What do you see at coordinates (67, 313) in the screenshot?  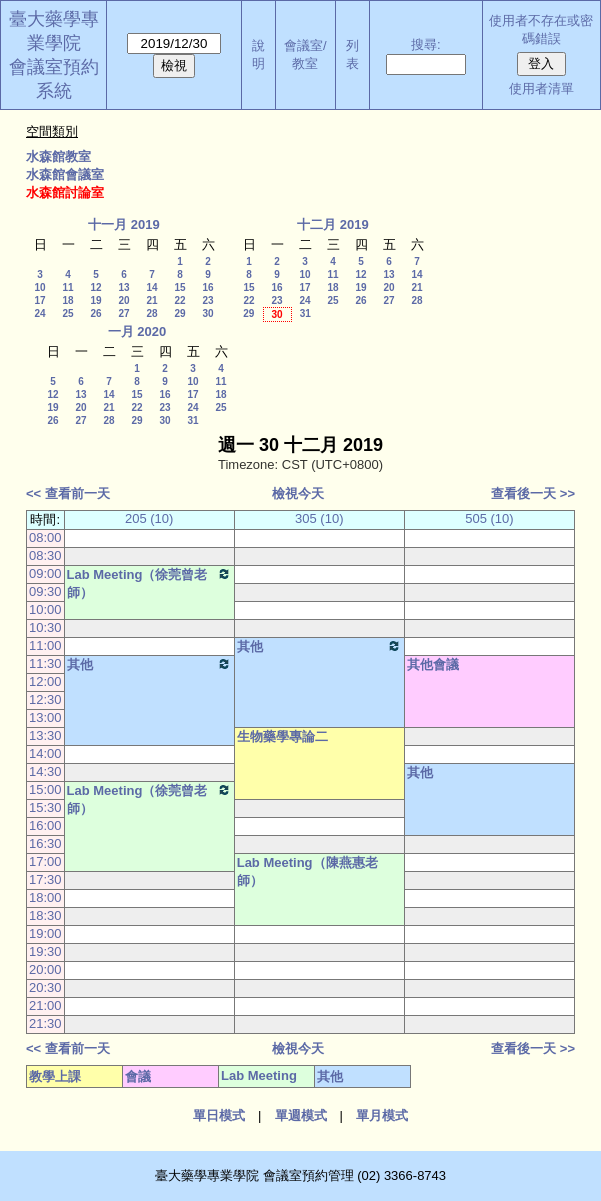 I see `25` at bounding box center [67, 313].